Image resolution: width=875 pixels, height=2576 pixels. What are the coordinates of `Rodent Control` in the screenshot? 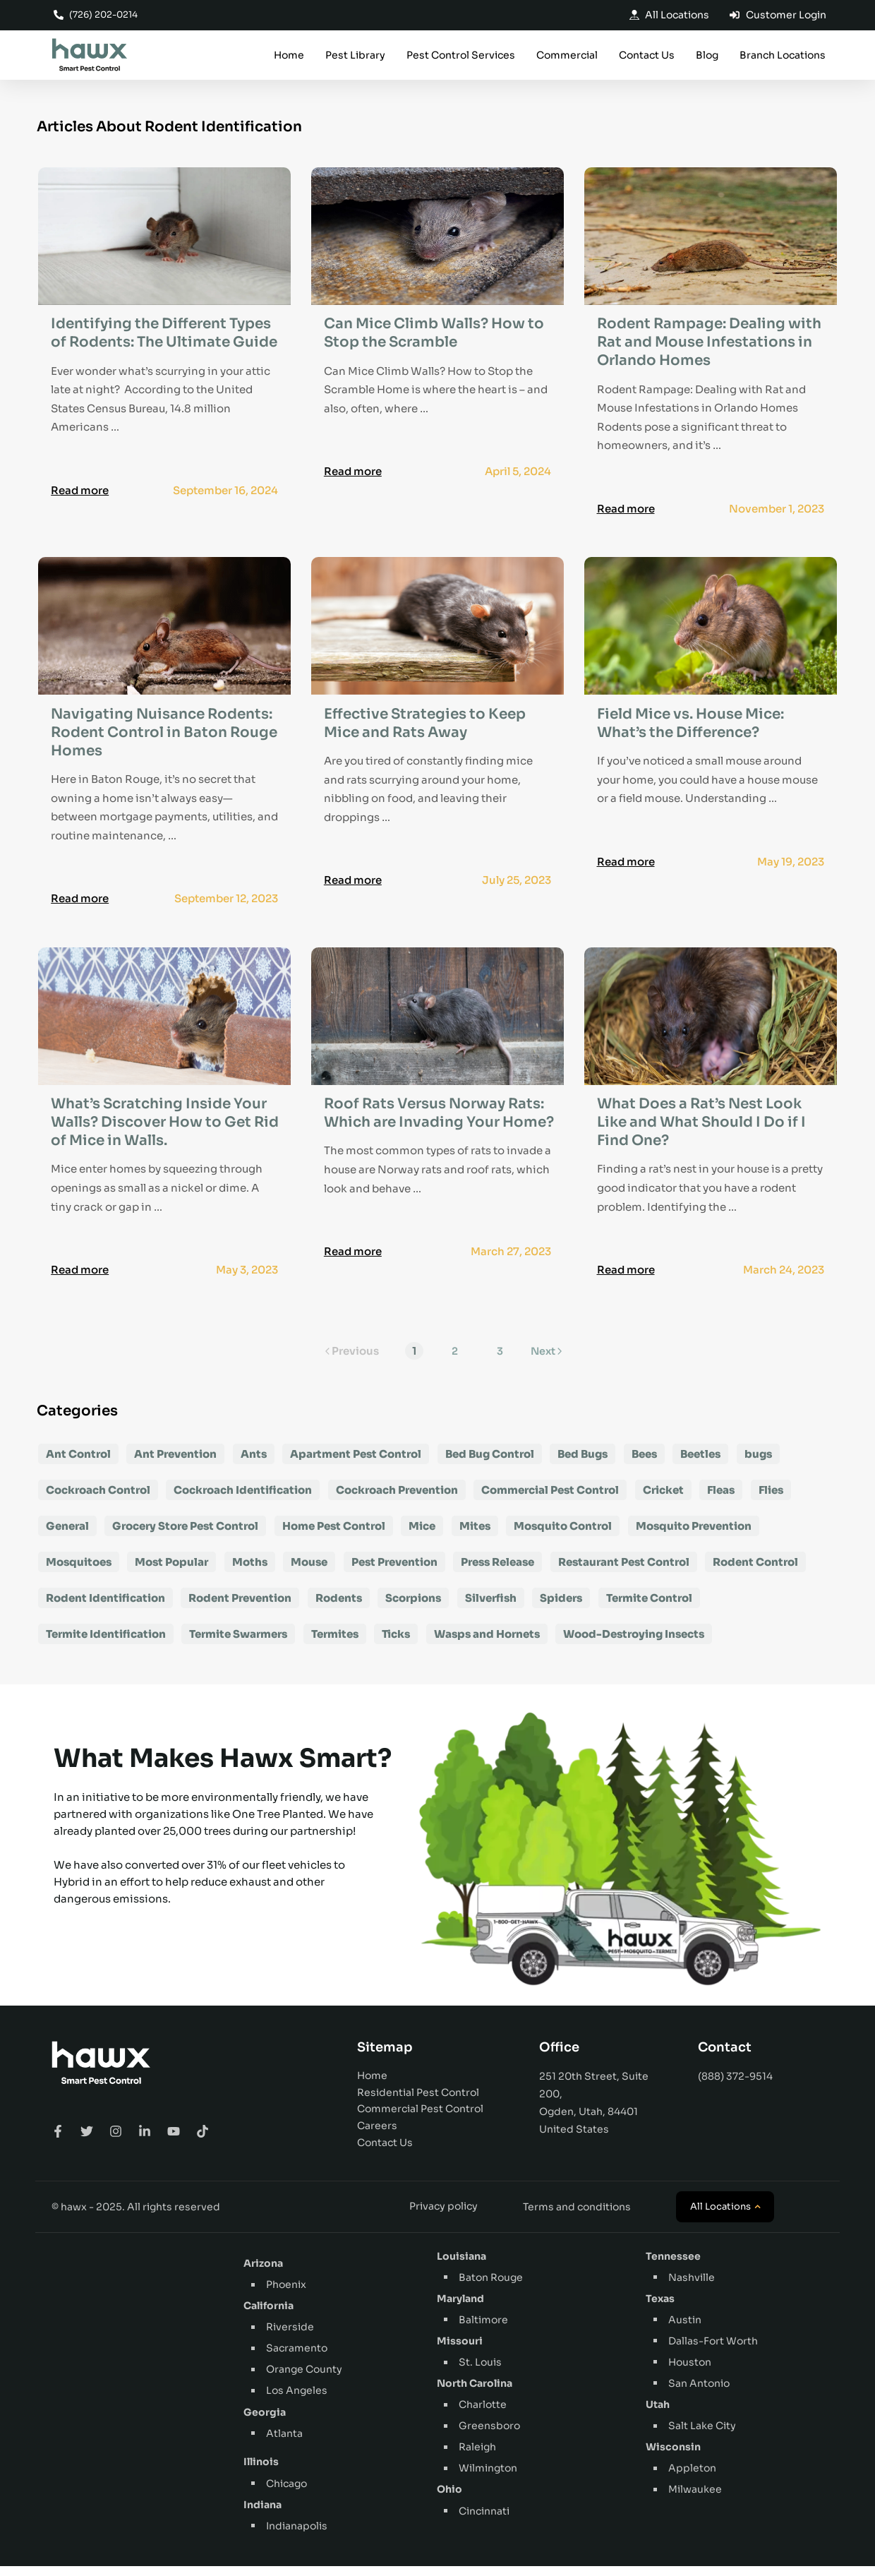 It's located at (755, 1571).